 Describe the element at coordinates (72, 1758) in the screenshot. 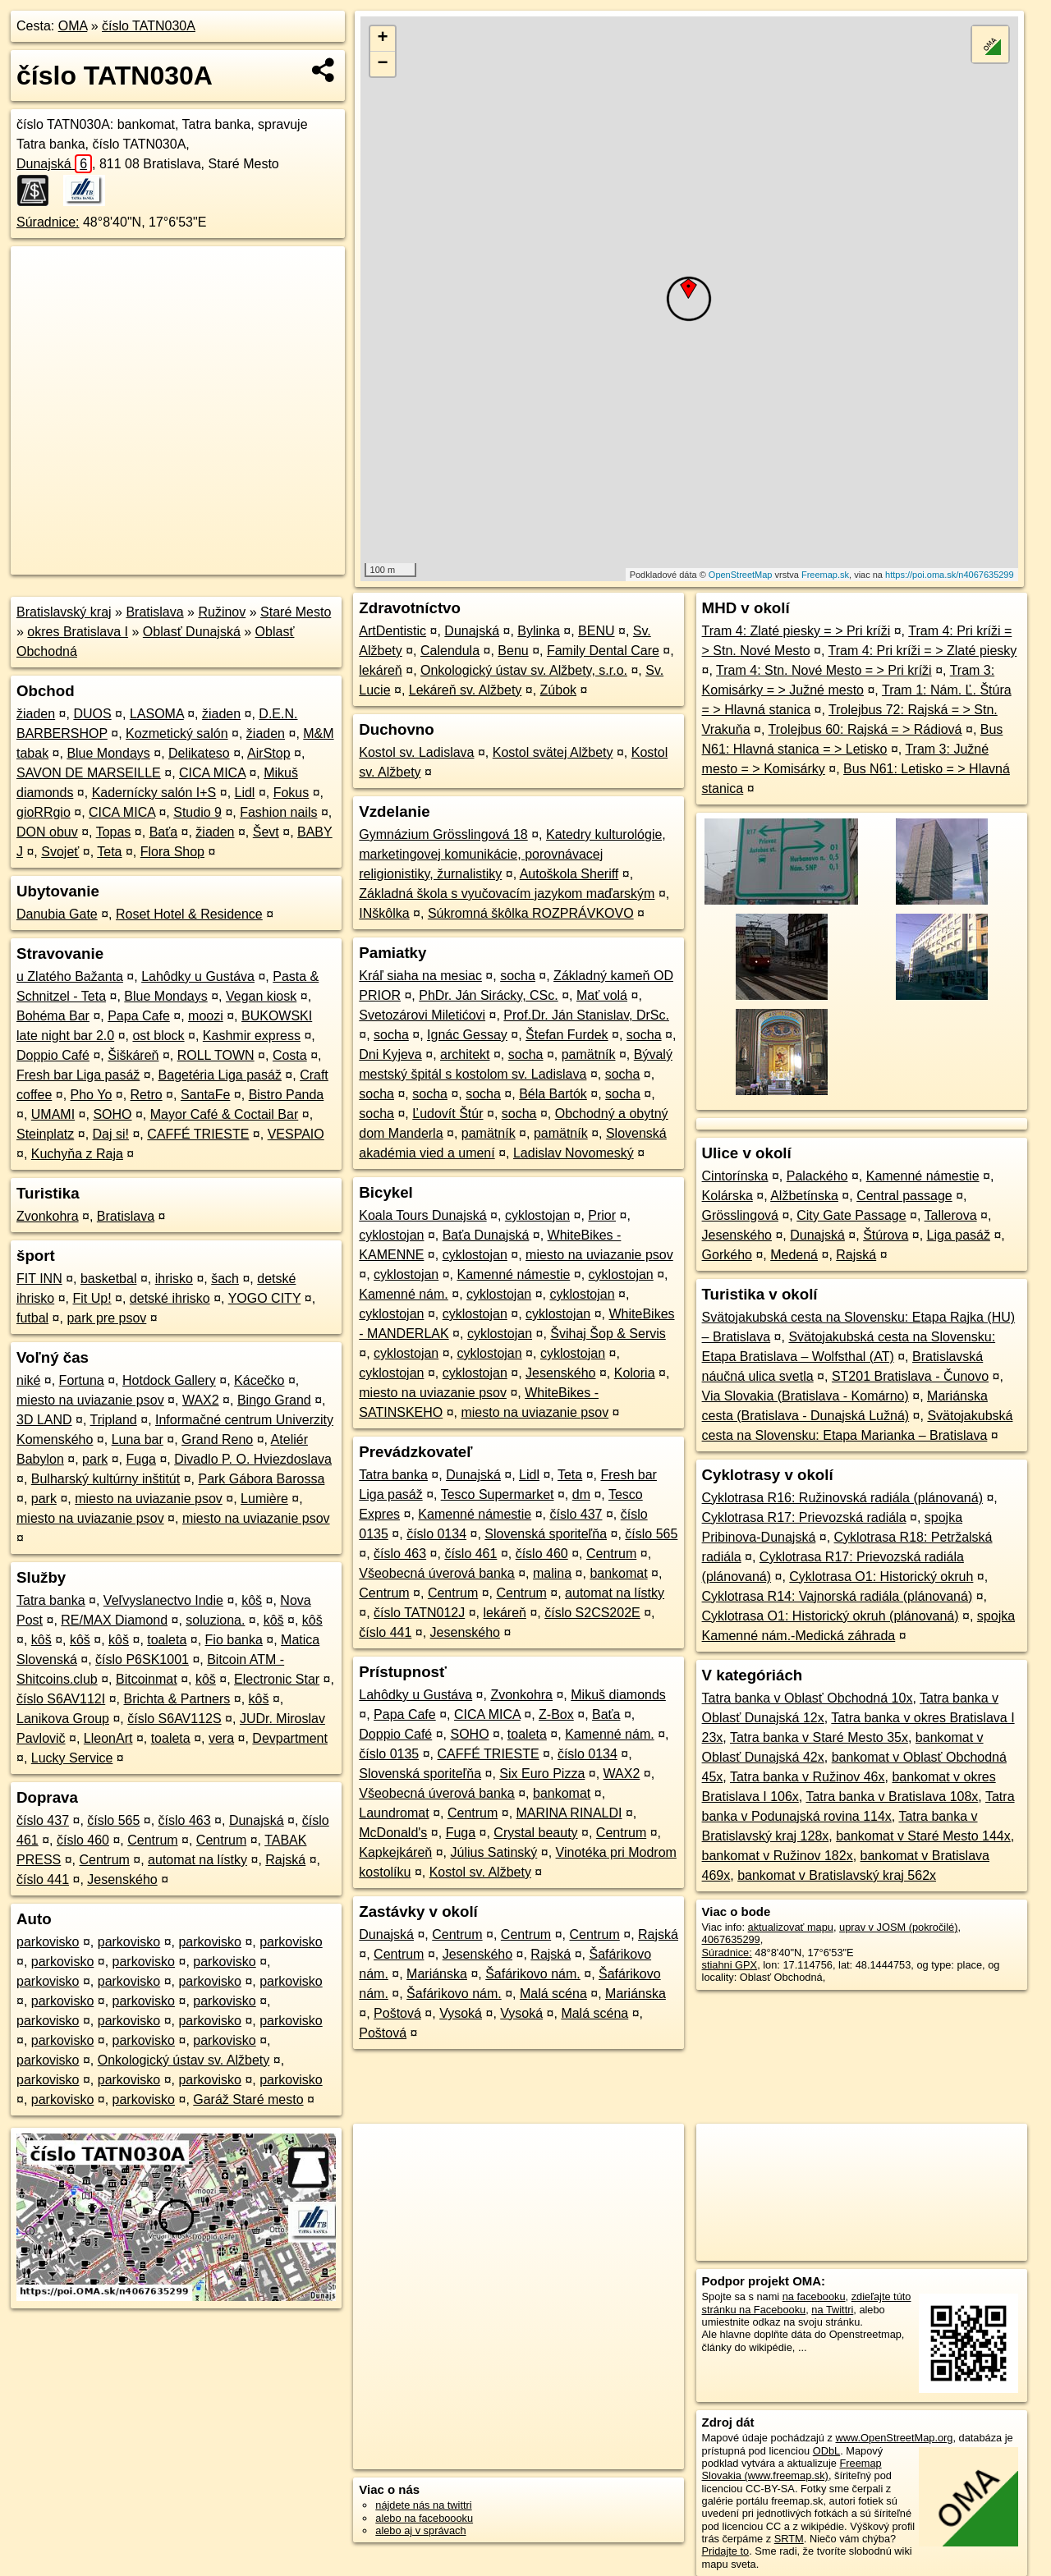

I see `Lucky Service` at that location.